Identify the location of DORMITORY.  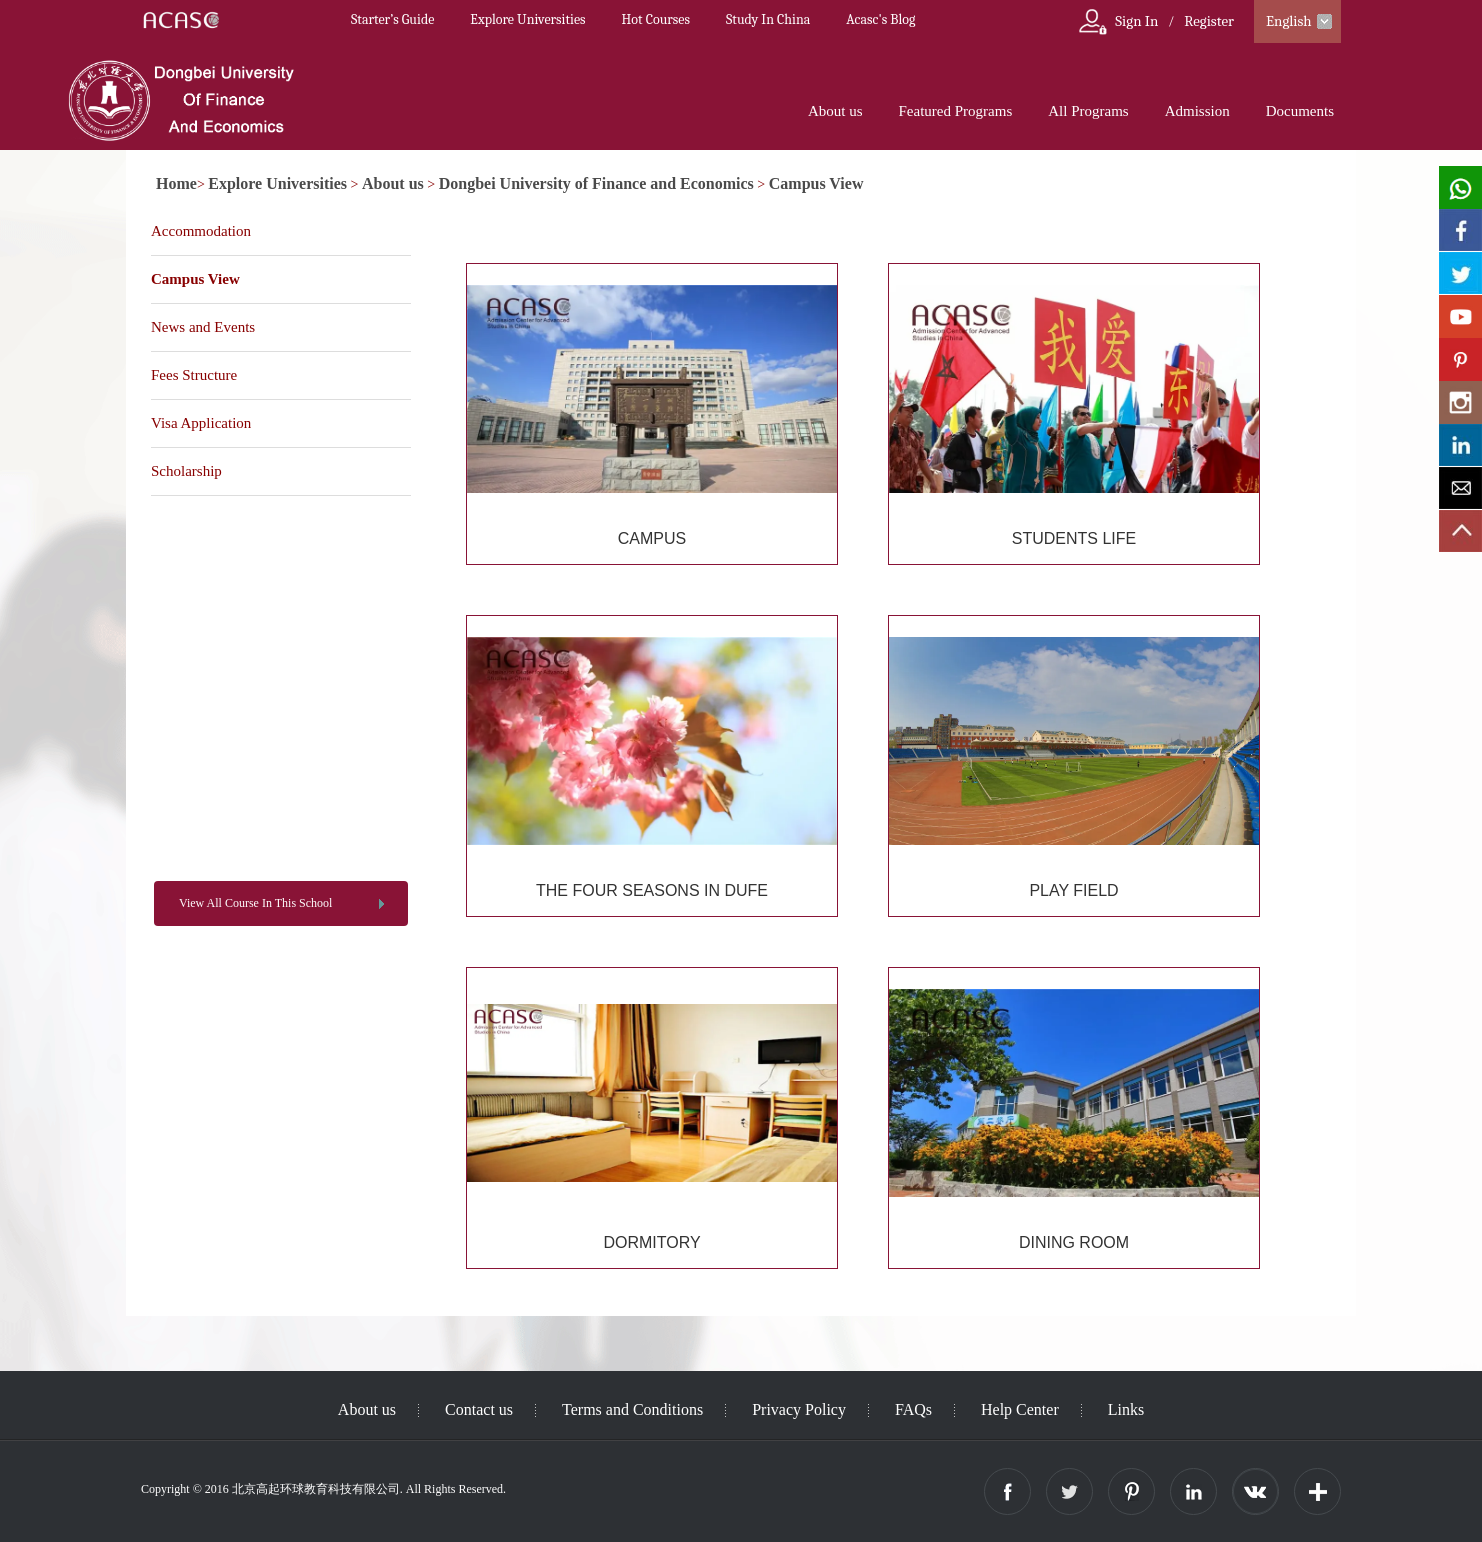
(651, 1242).